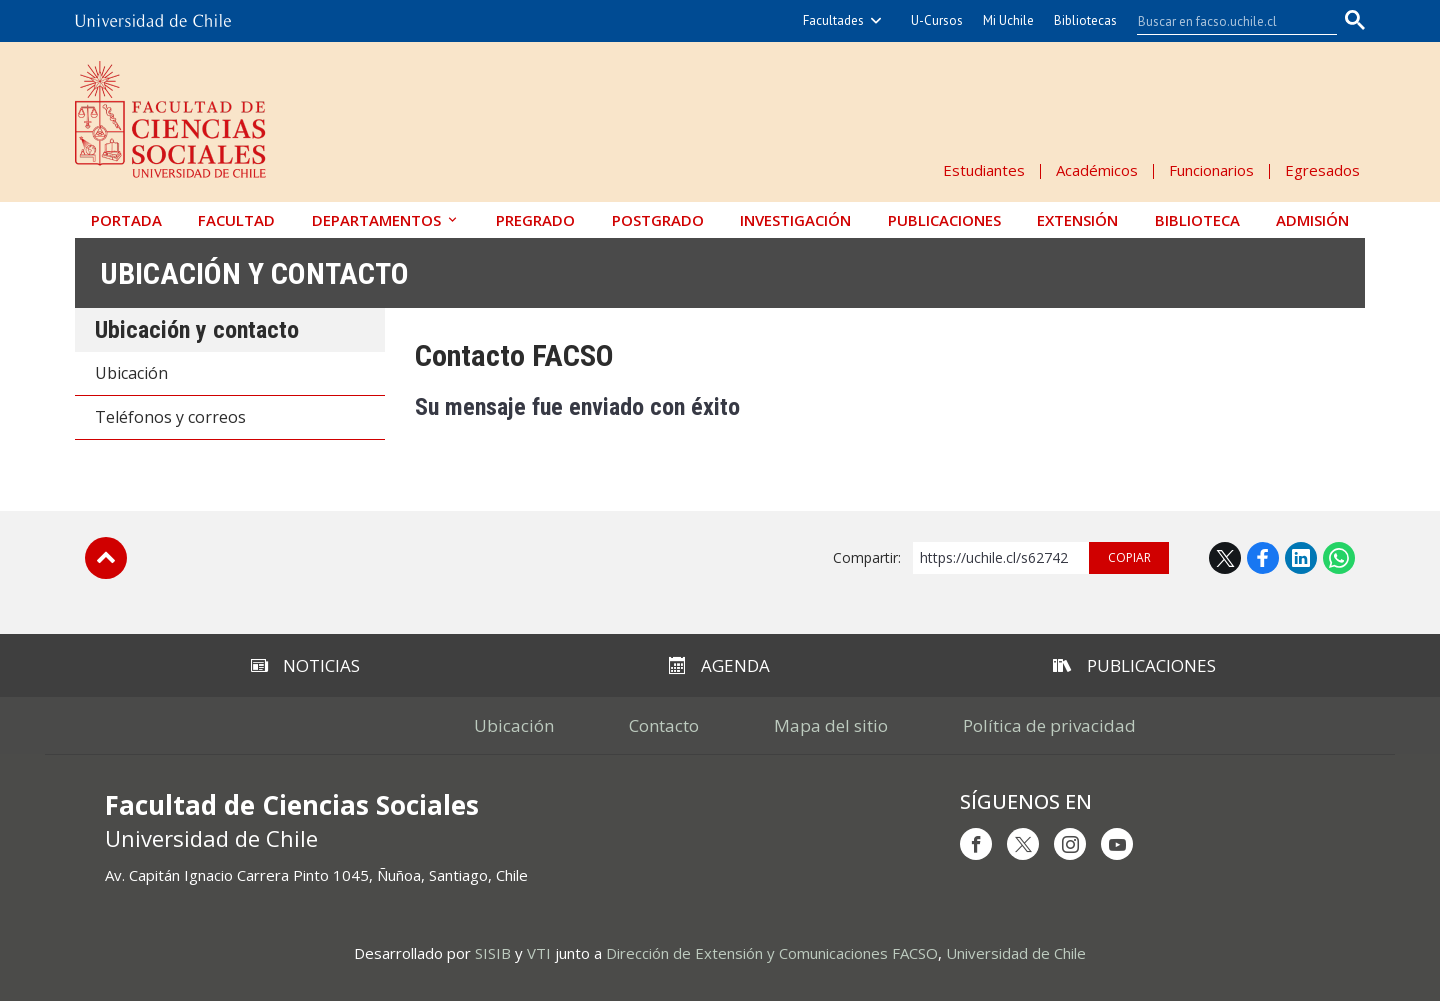  I want to click on Facultades, so click(833, 20).